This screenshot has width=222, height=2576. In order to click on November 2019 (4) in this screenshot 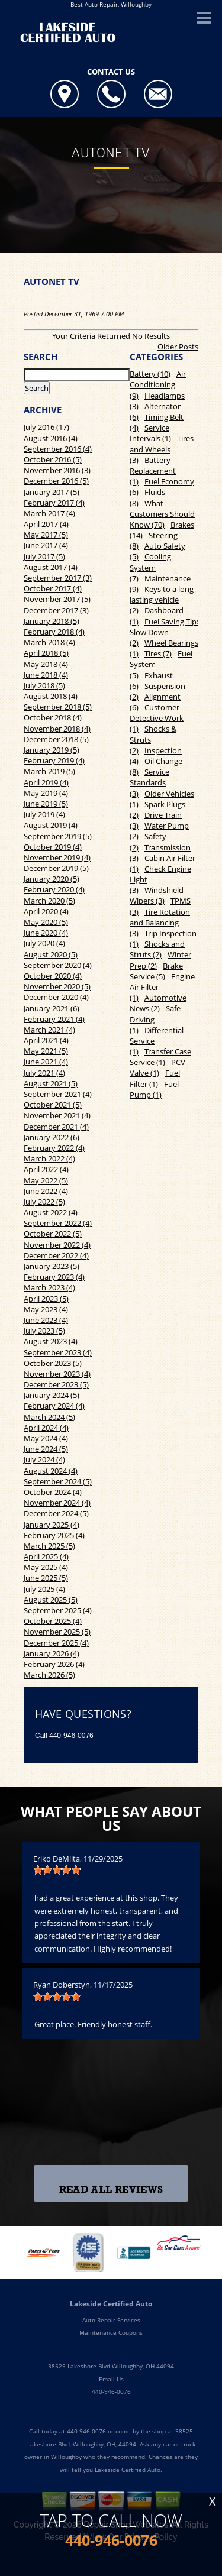, I will do `click(57, 857)`.